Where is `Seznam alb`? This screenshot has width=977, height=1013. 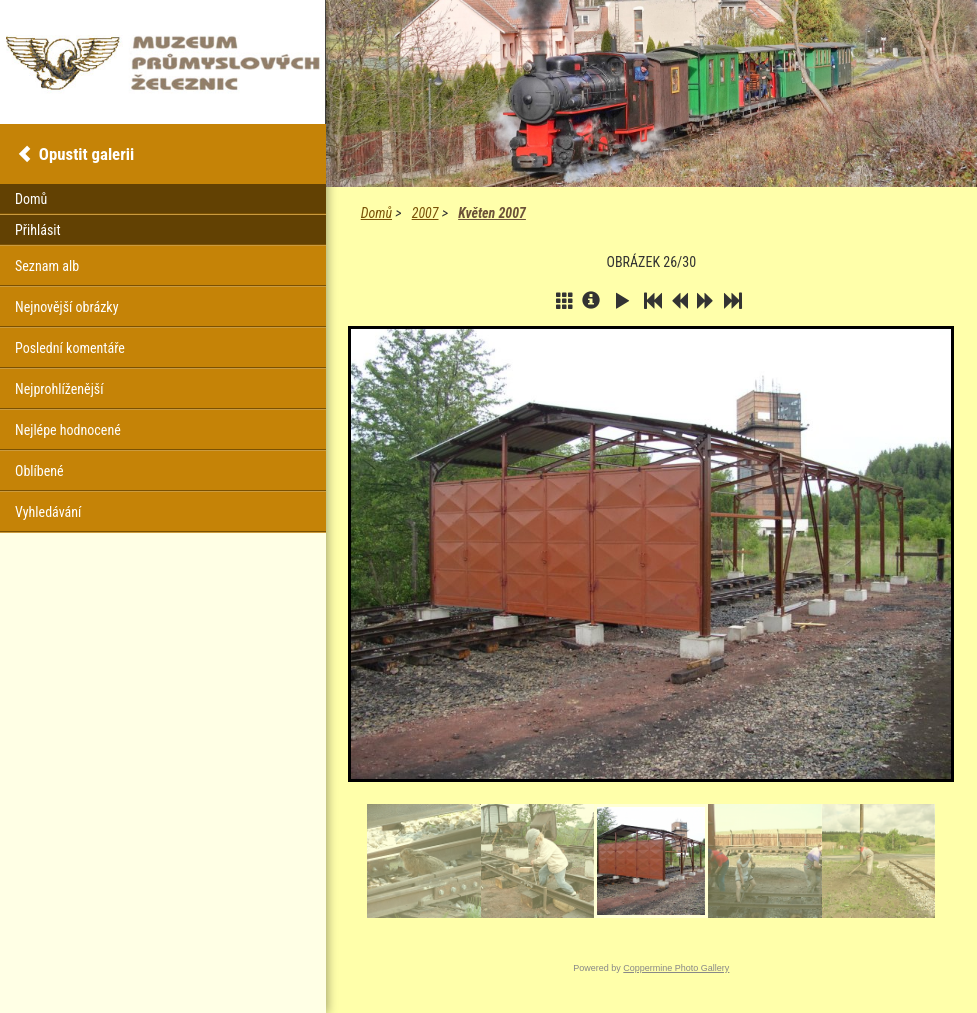 Seznam alb is located at coordinates (47, 266).